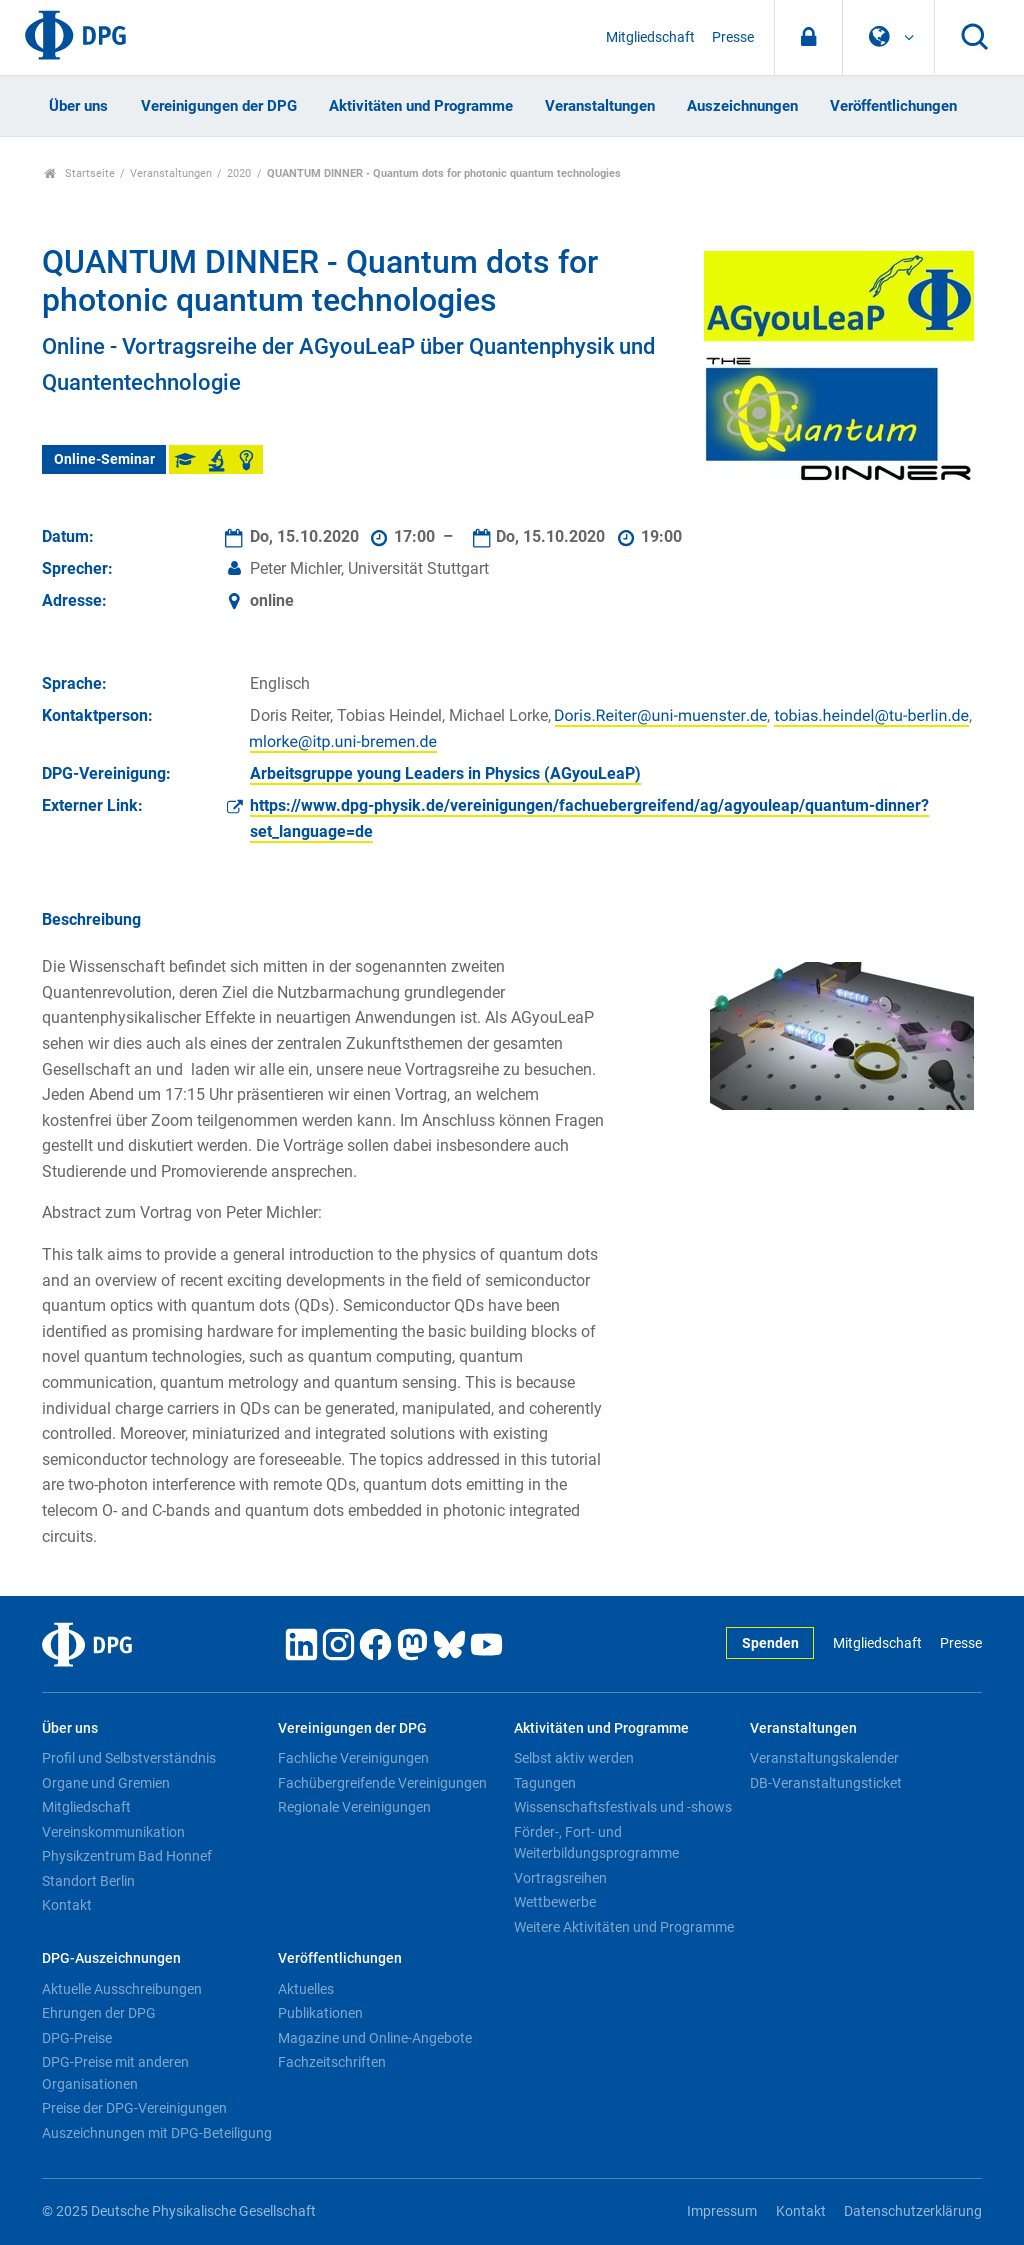 This screenshot has width=1024, height=2245. Describe the element at coordinates (600, 106) in the screenshot. I see `Veranstaltungen` at that location.